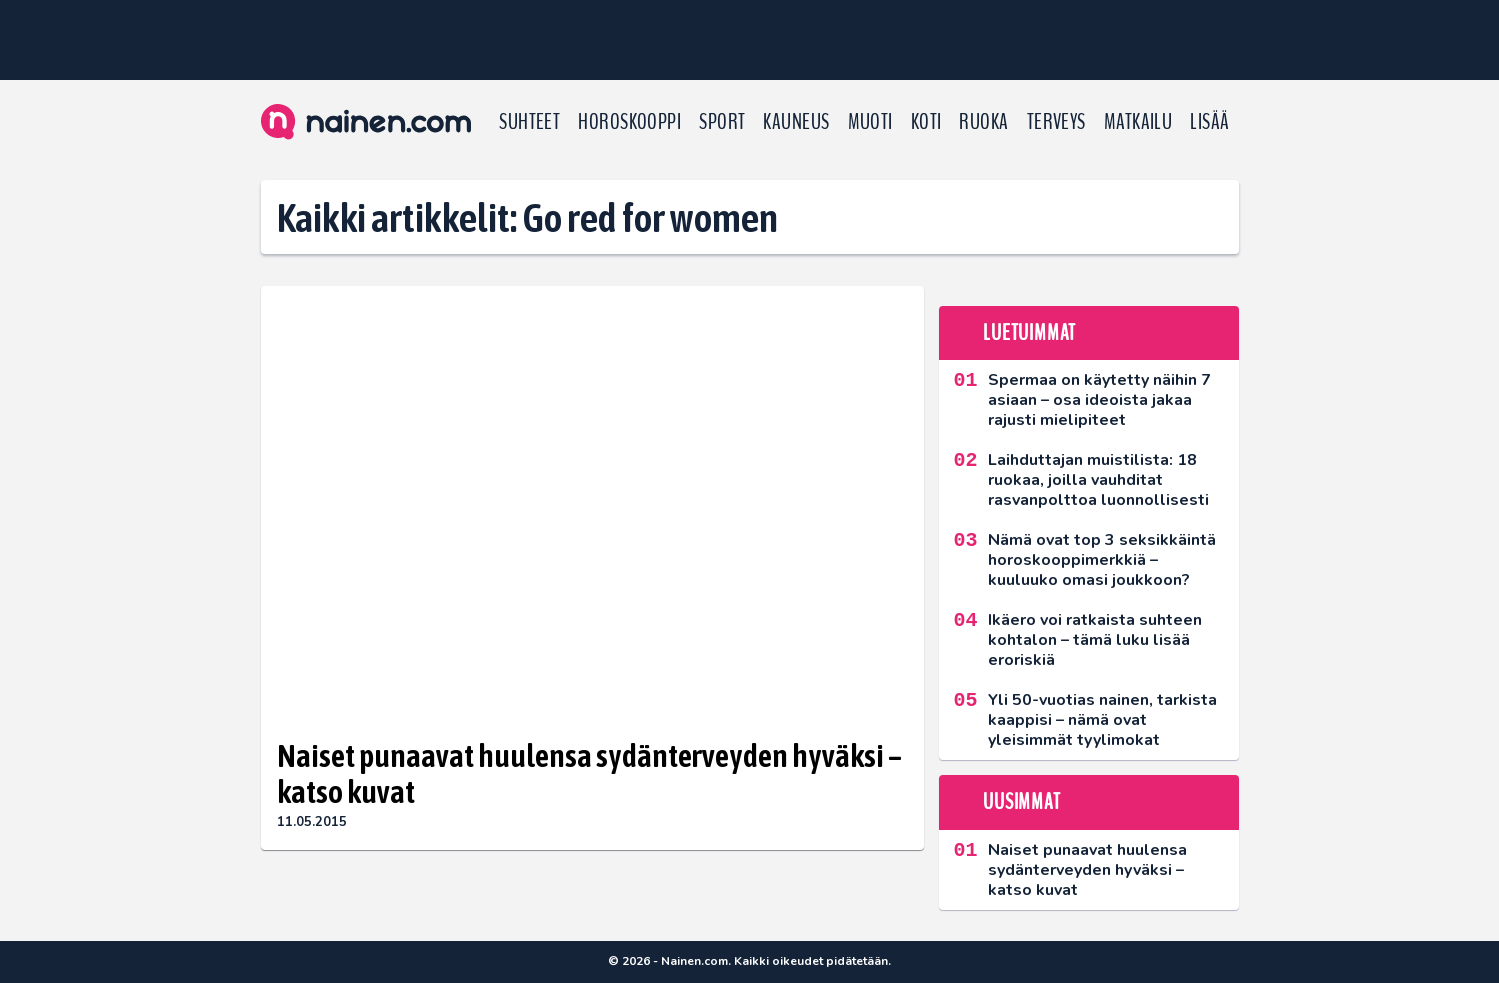  What do you see at coordinates (1138, 122) in the screenshot?
I see `Matkailu` at bounding box center [1138, 122].